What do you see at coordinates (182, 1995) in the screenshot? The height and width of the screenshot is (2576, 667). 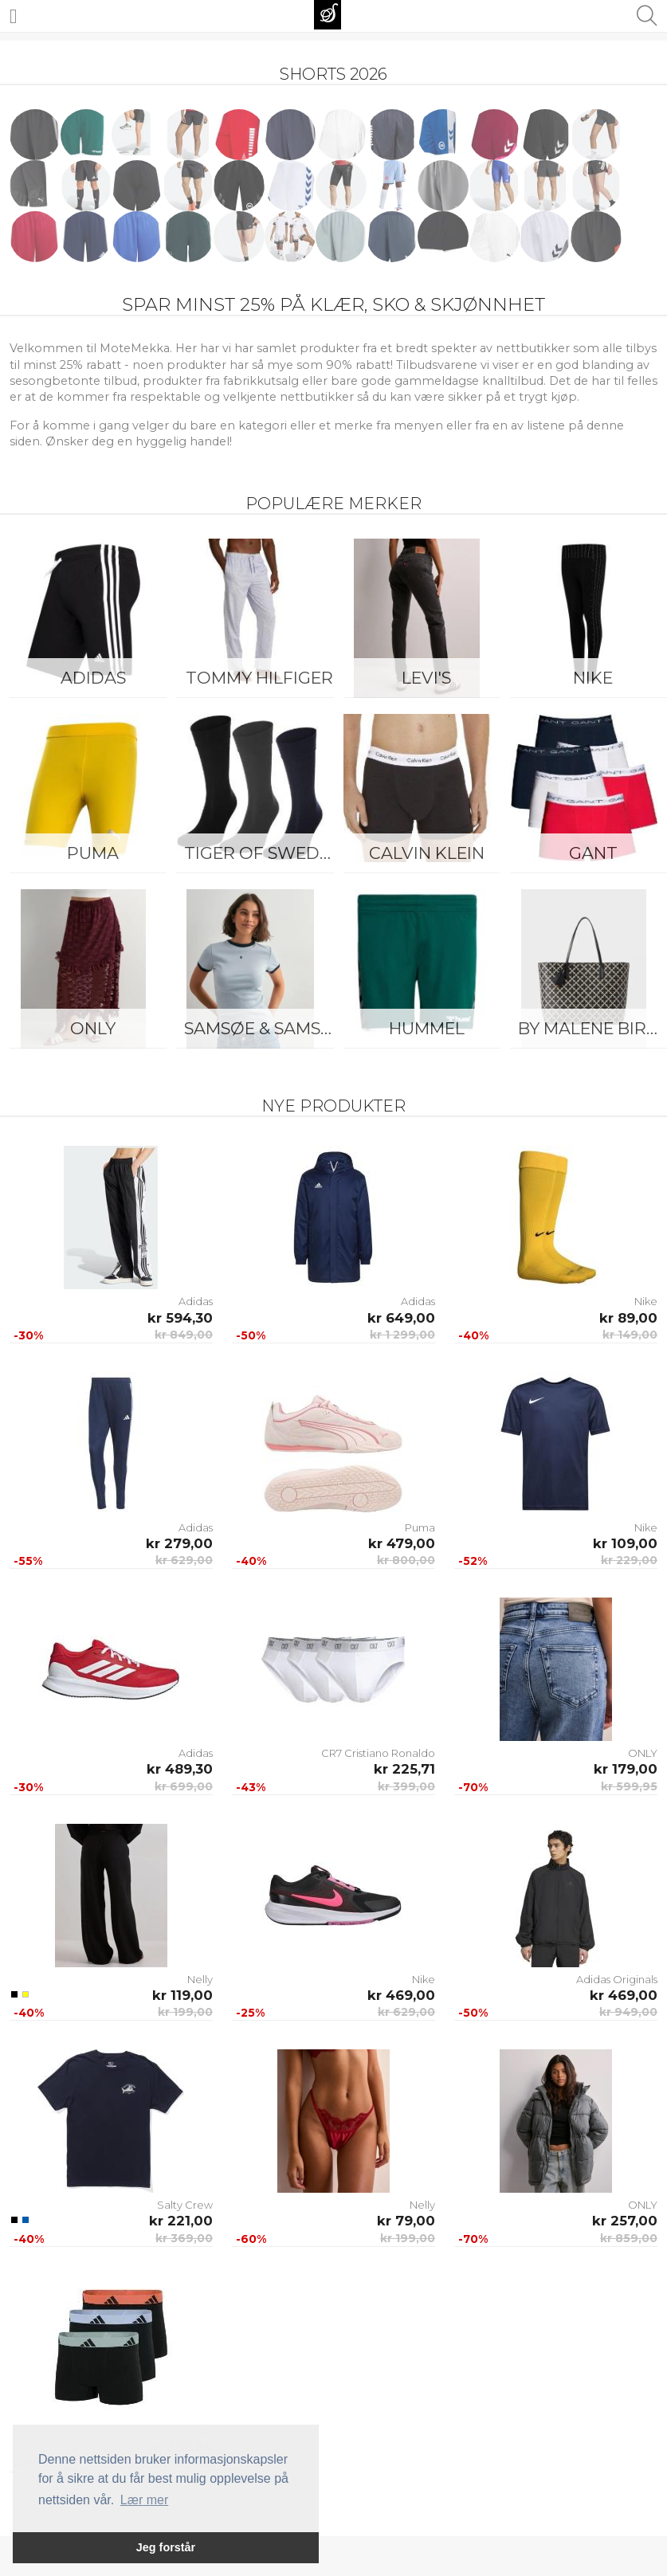 I see `kr 119,00` at bounding box center [182, 1995].